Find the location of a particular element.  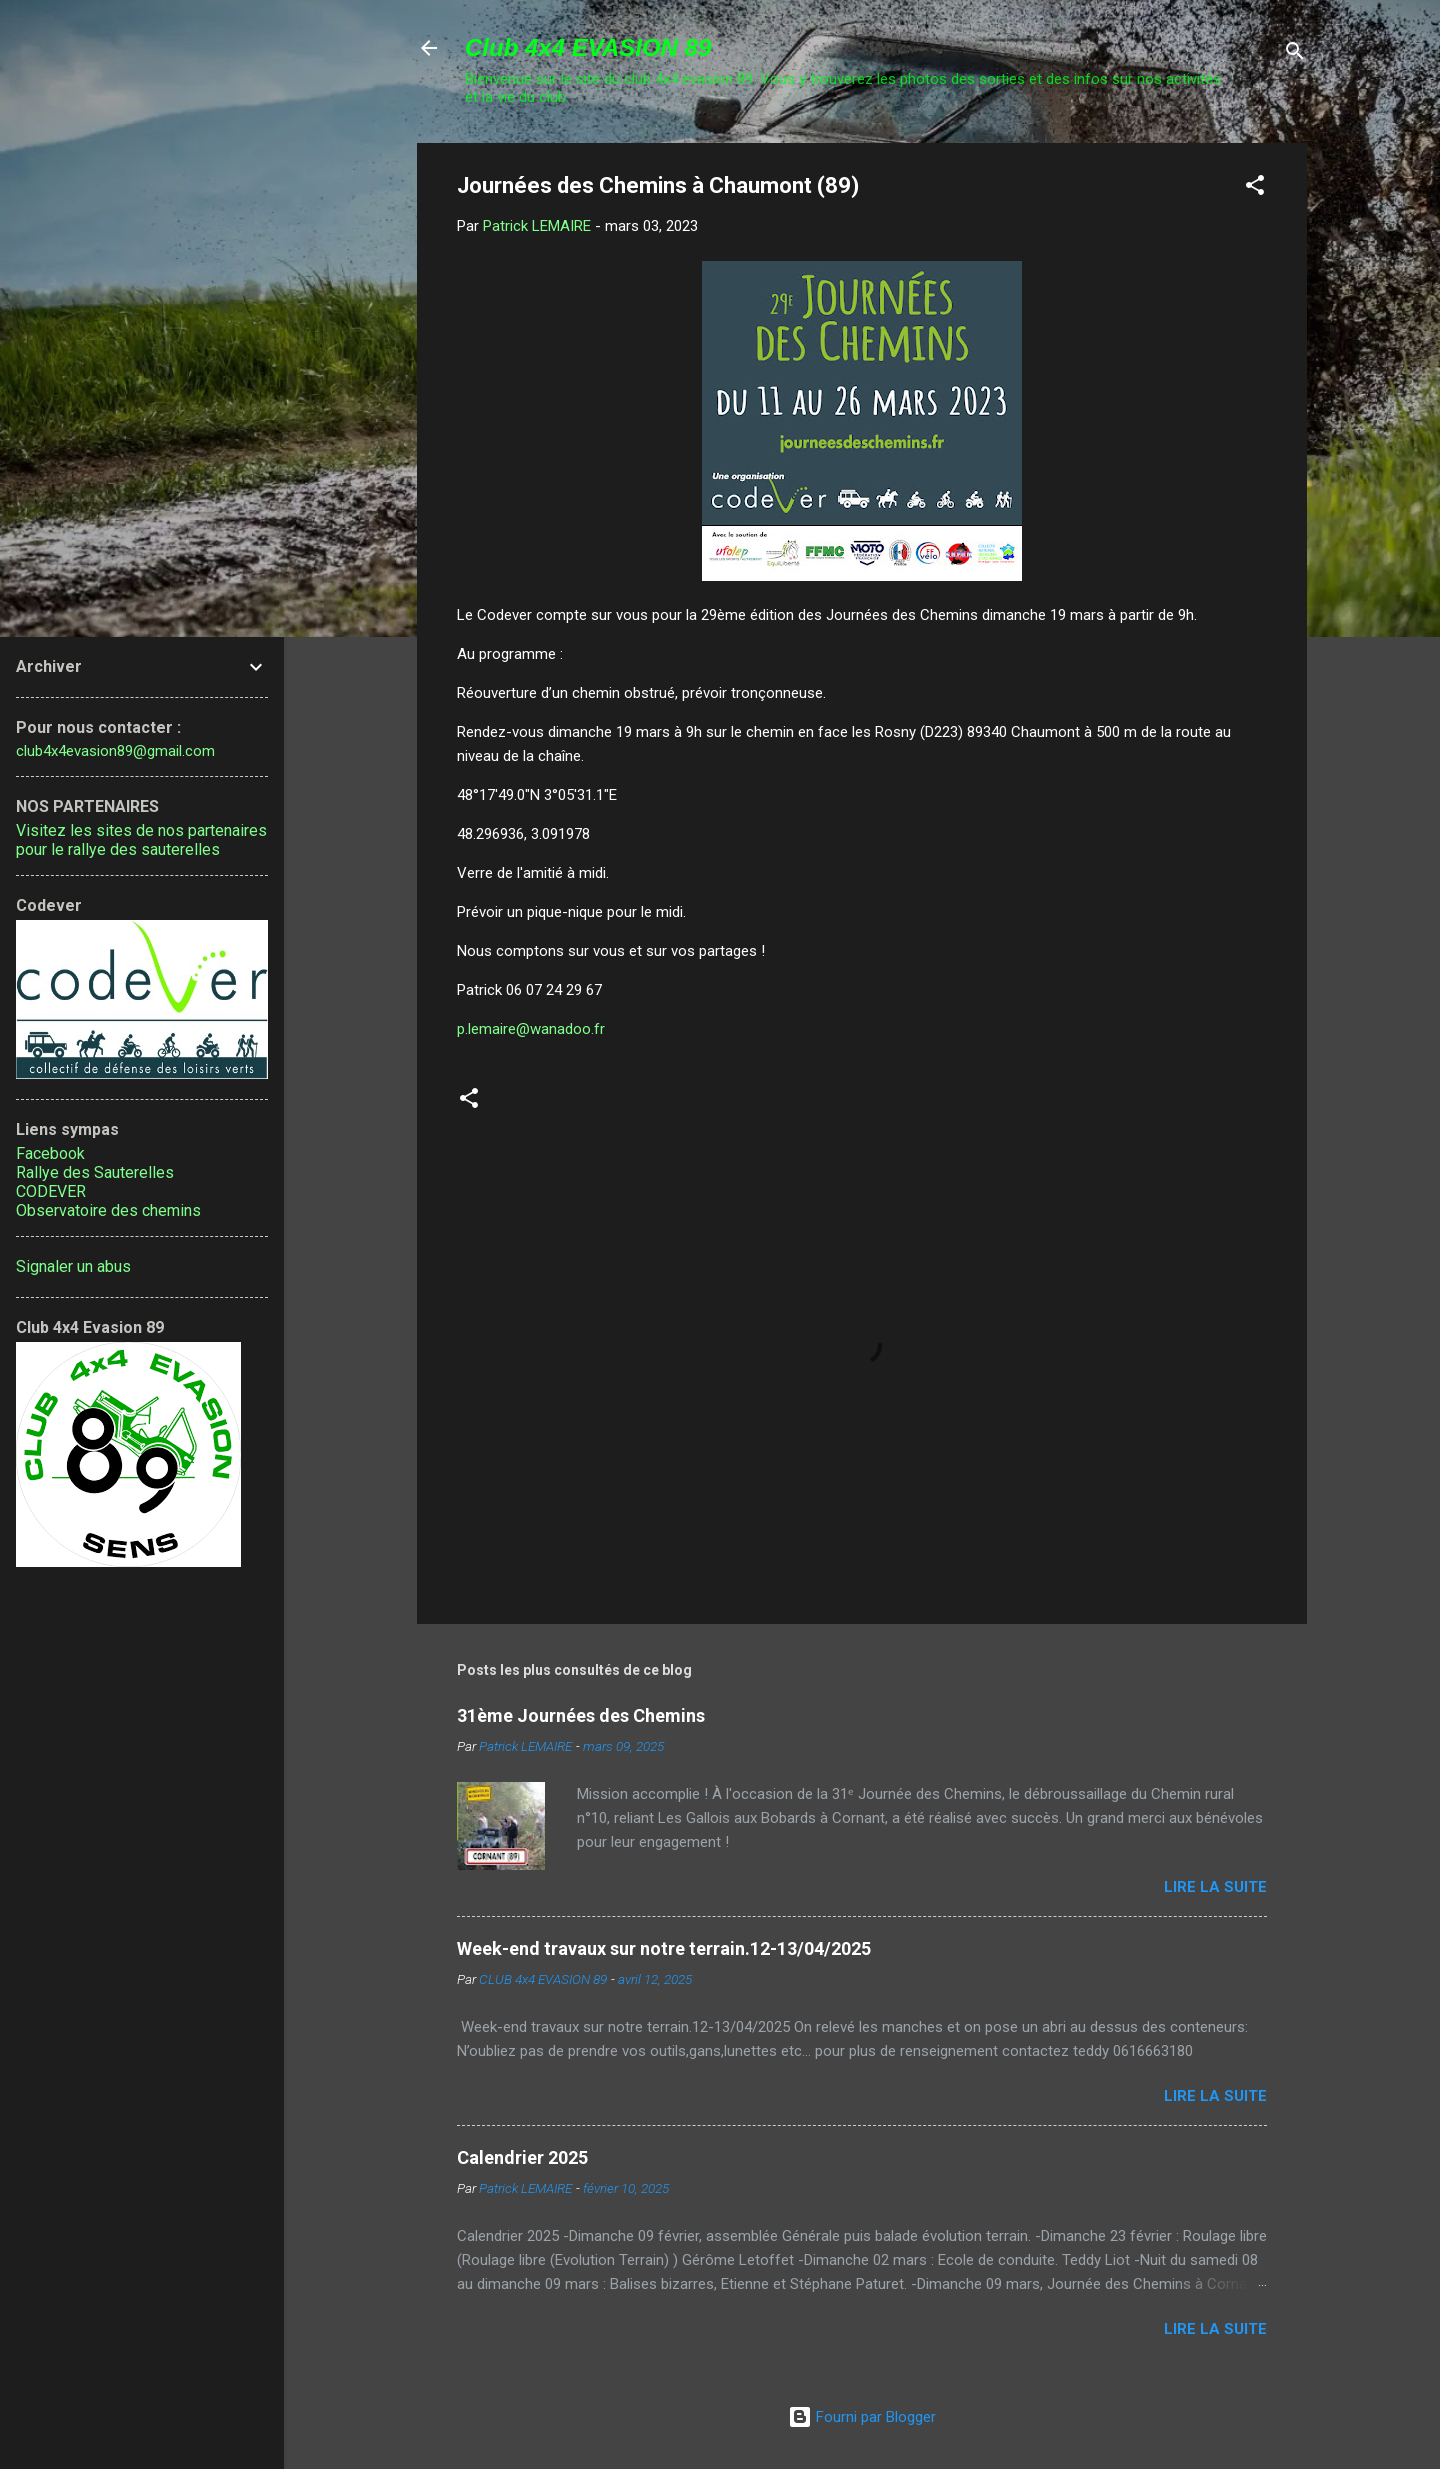

club4x4evasion89@gmail.com is located at coordinates (115, 751).